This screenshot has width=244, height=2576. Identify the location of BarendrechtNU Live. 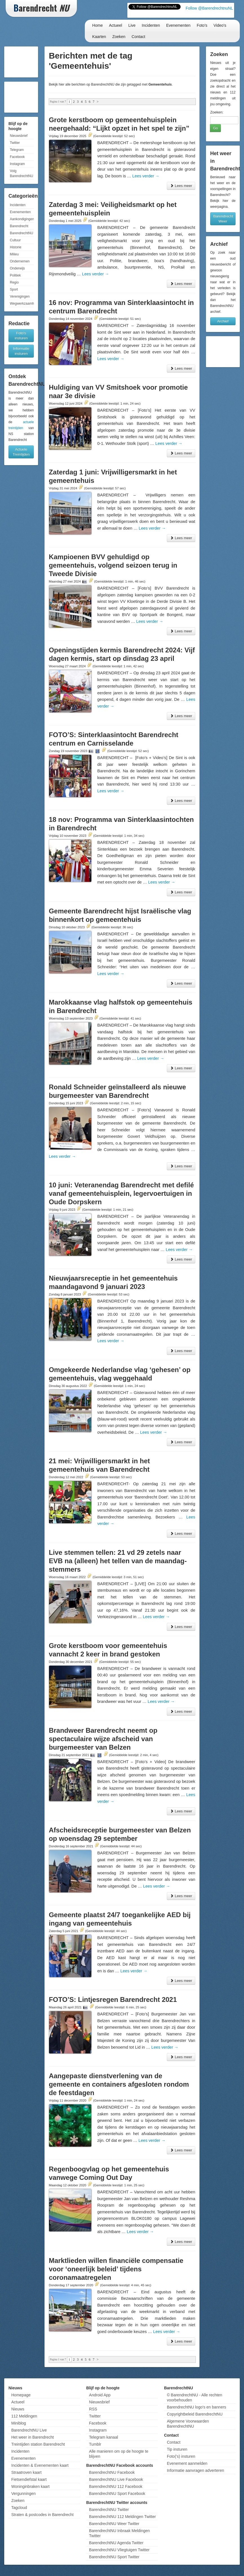
(29, 2430).